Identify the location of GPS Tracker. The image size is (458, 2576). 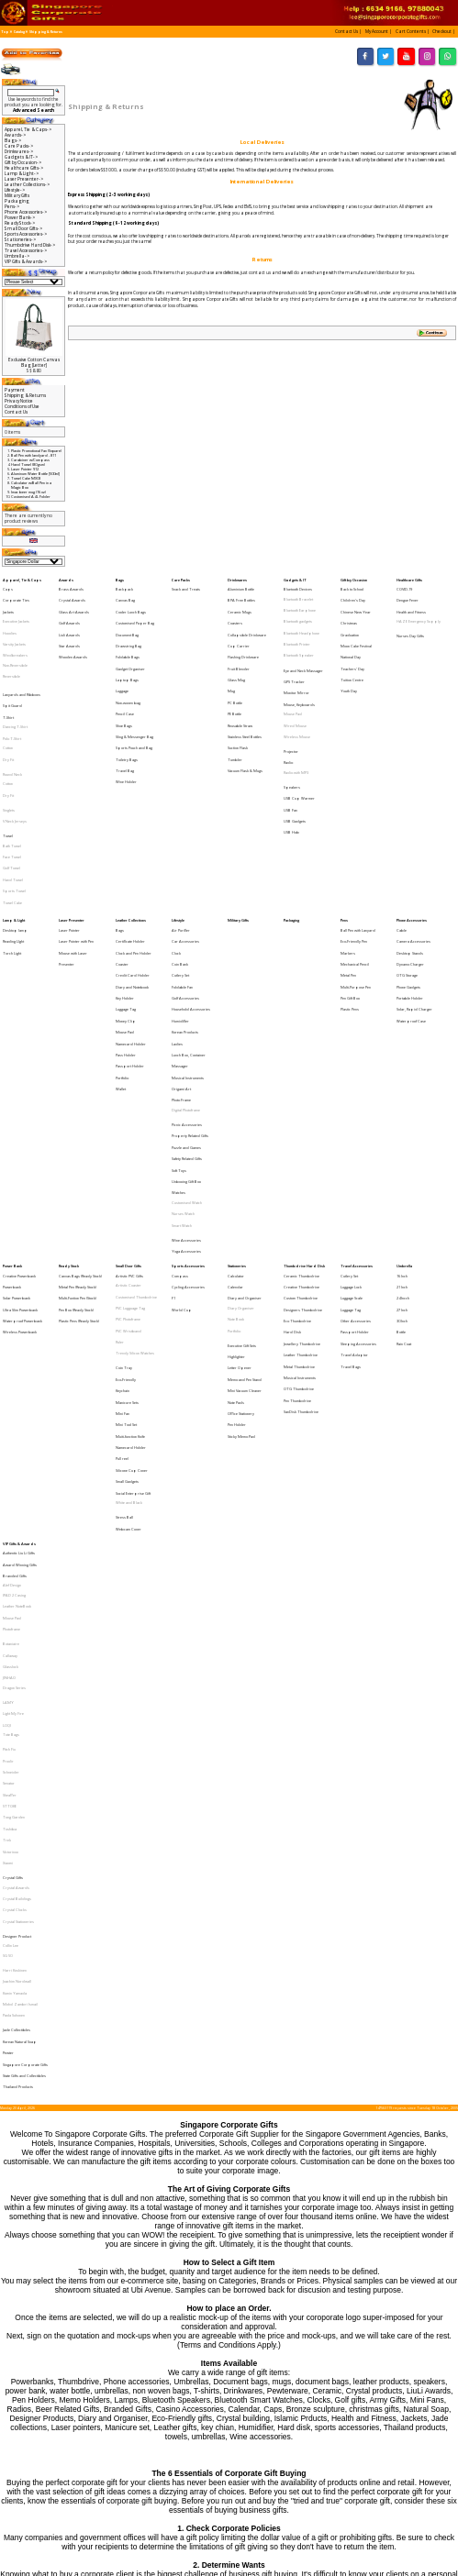
(294, 651).